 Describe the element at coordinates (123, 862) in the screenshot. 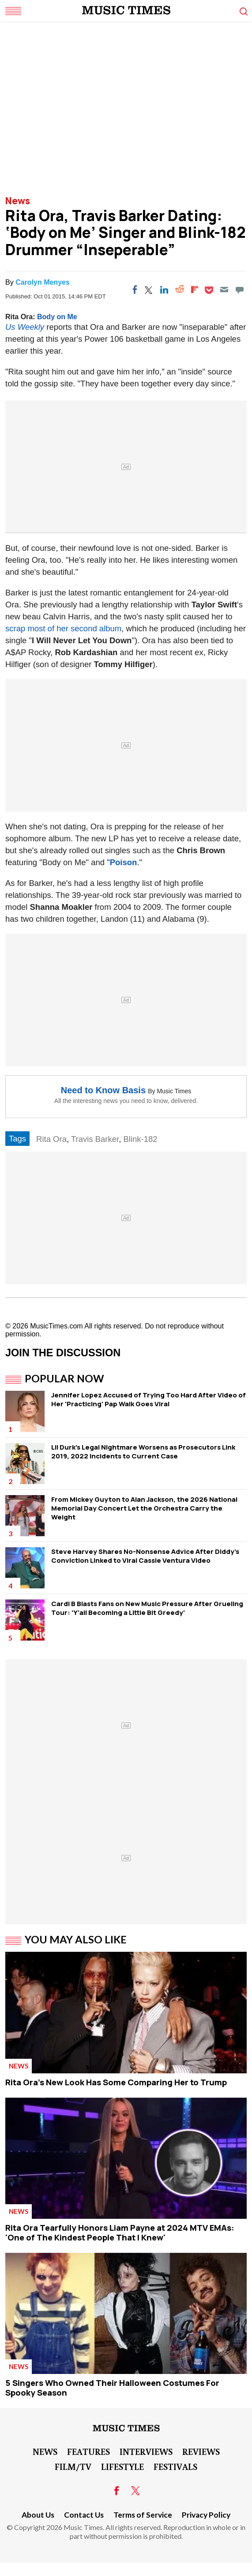

I see `Poison` at that location.